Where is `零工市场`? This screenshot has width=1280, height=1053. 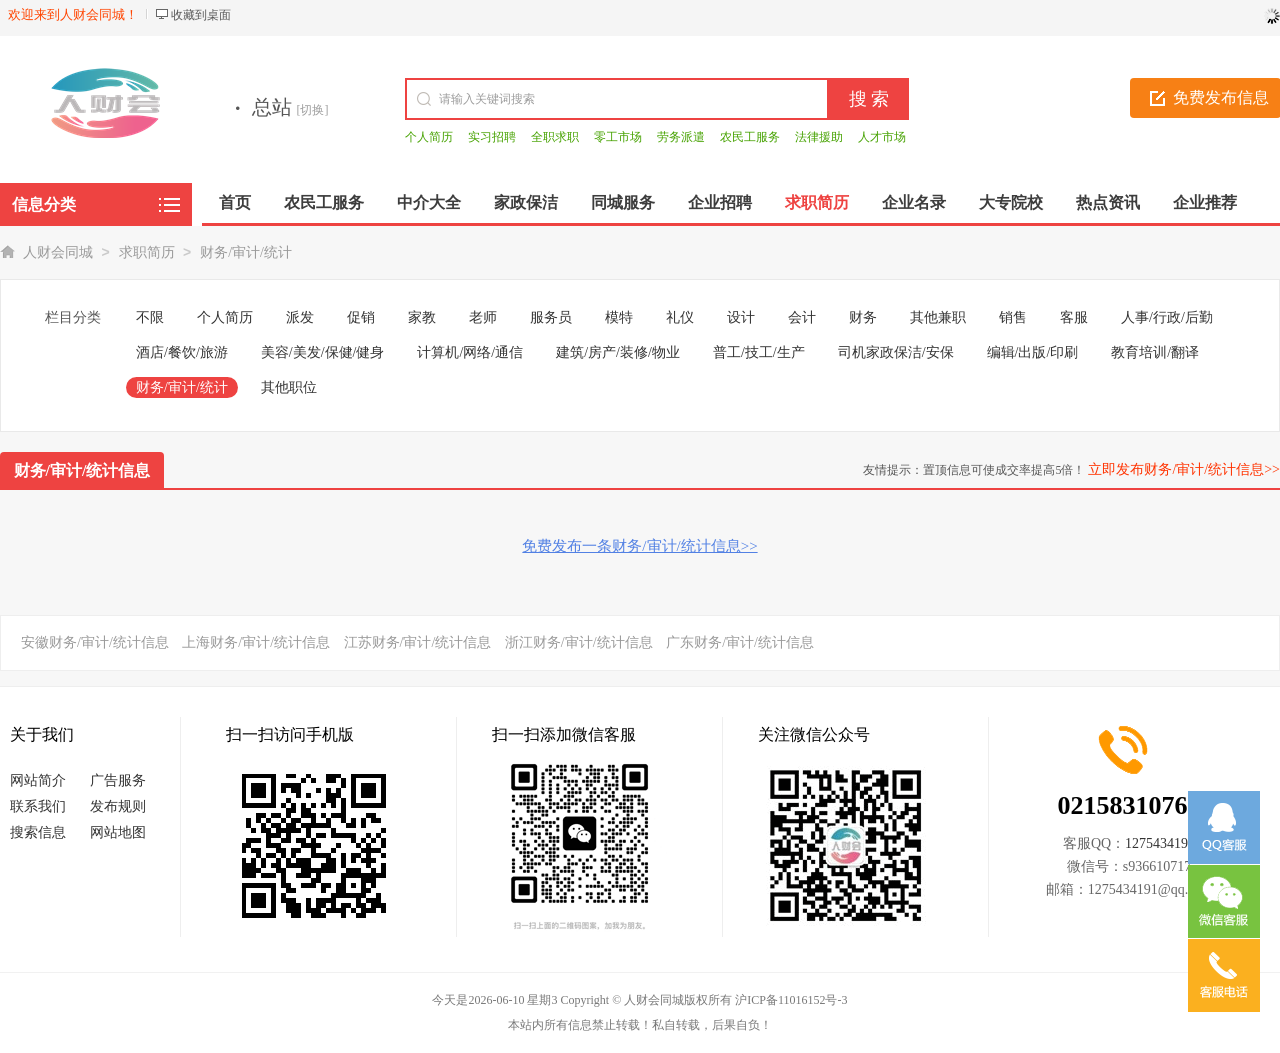
零工市场 is located at coordinates (618, 137).